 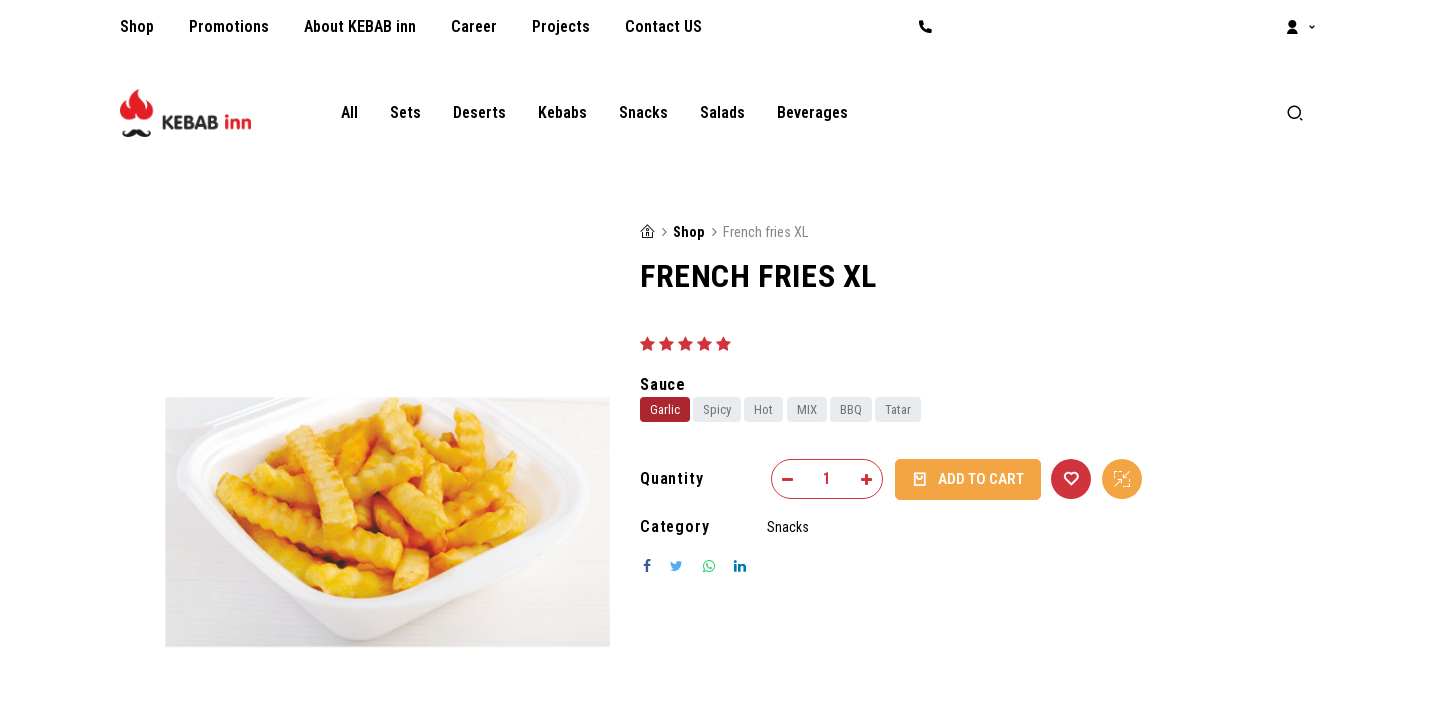 I want to click on Shop, so click(x=688, y=232).